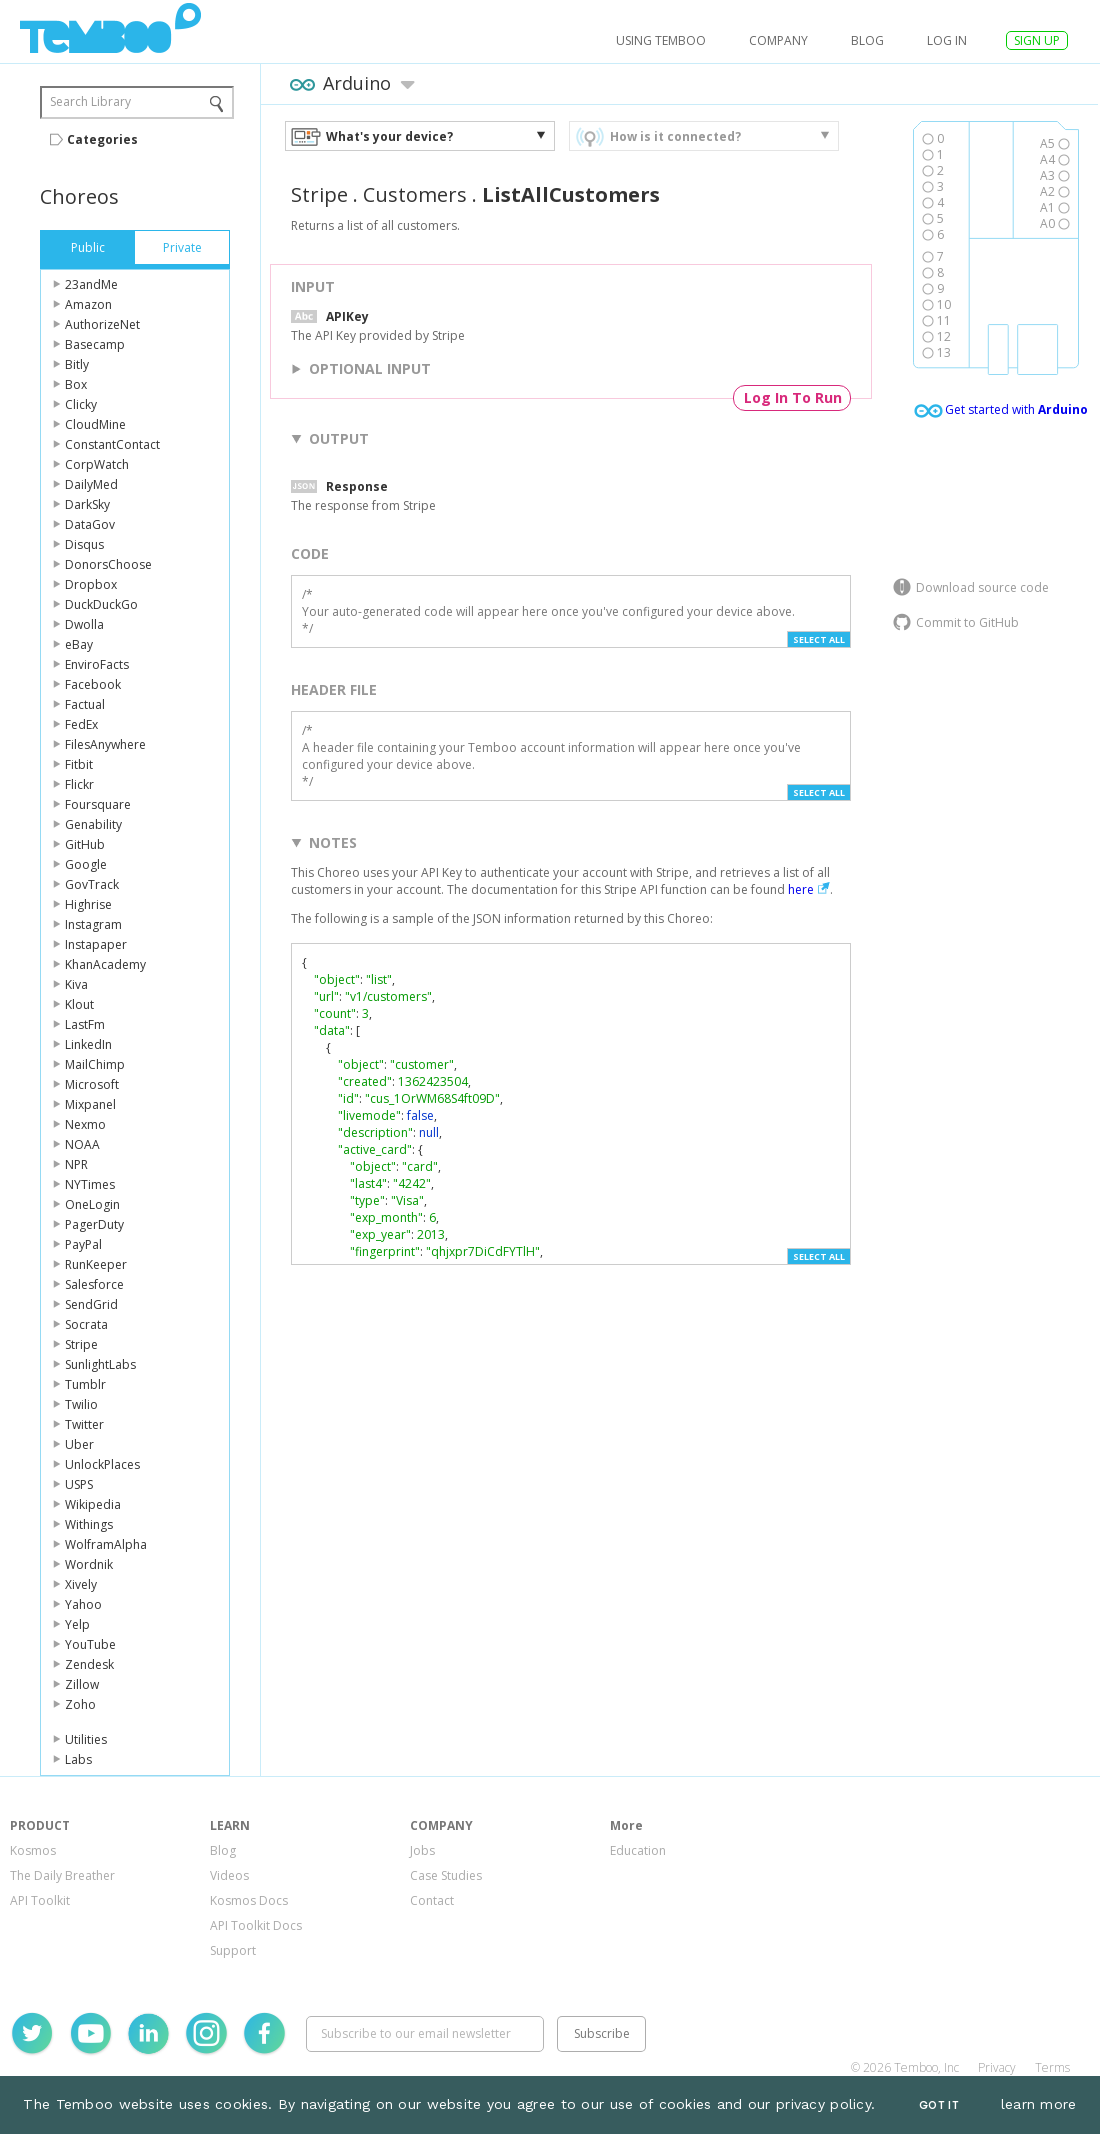 Image resolution: width=1100 pixels, height=2134 pixels. Describe the element at coordinates (89, 1564) in the screenshot. I see `Wordnik` at that location.